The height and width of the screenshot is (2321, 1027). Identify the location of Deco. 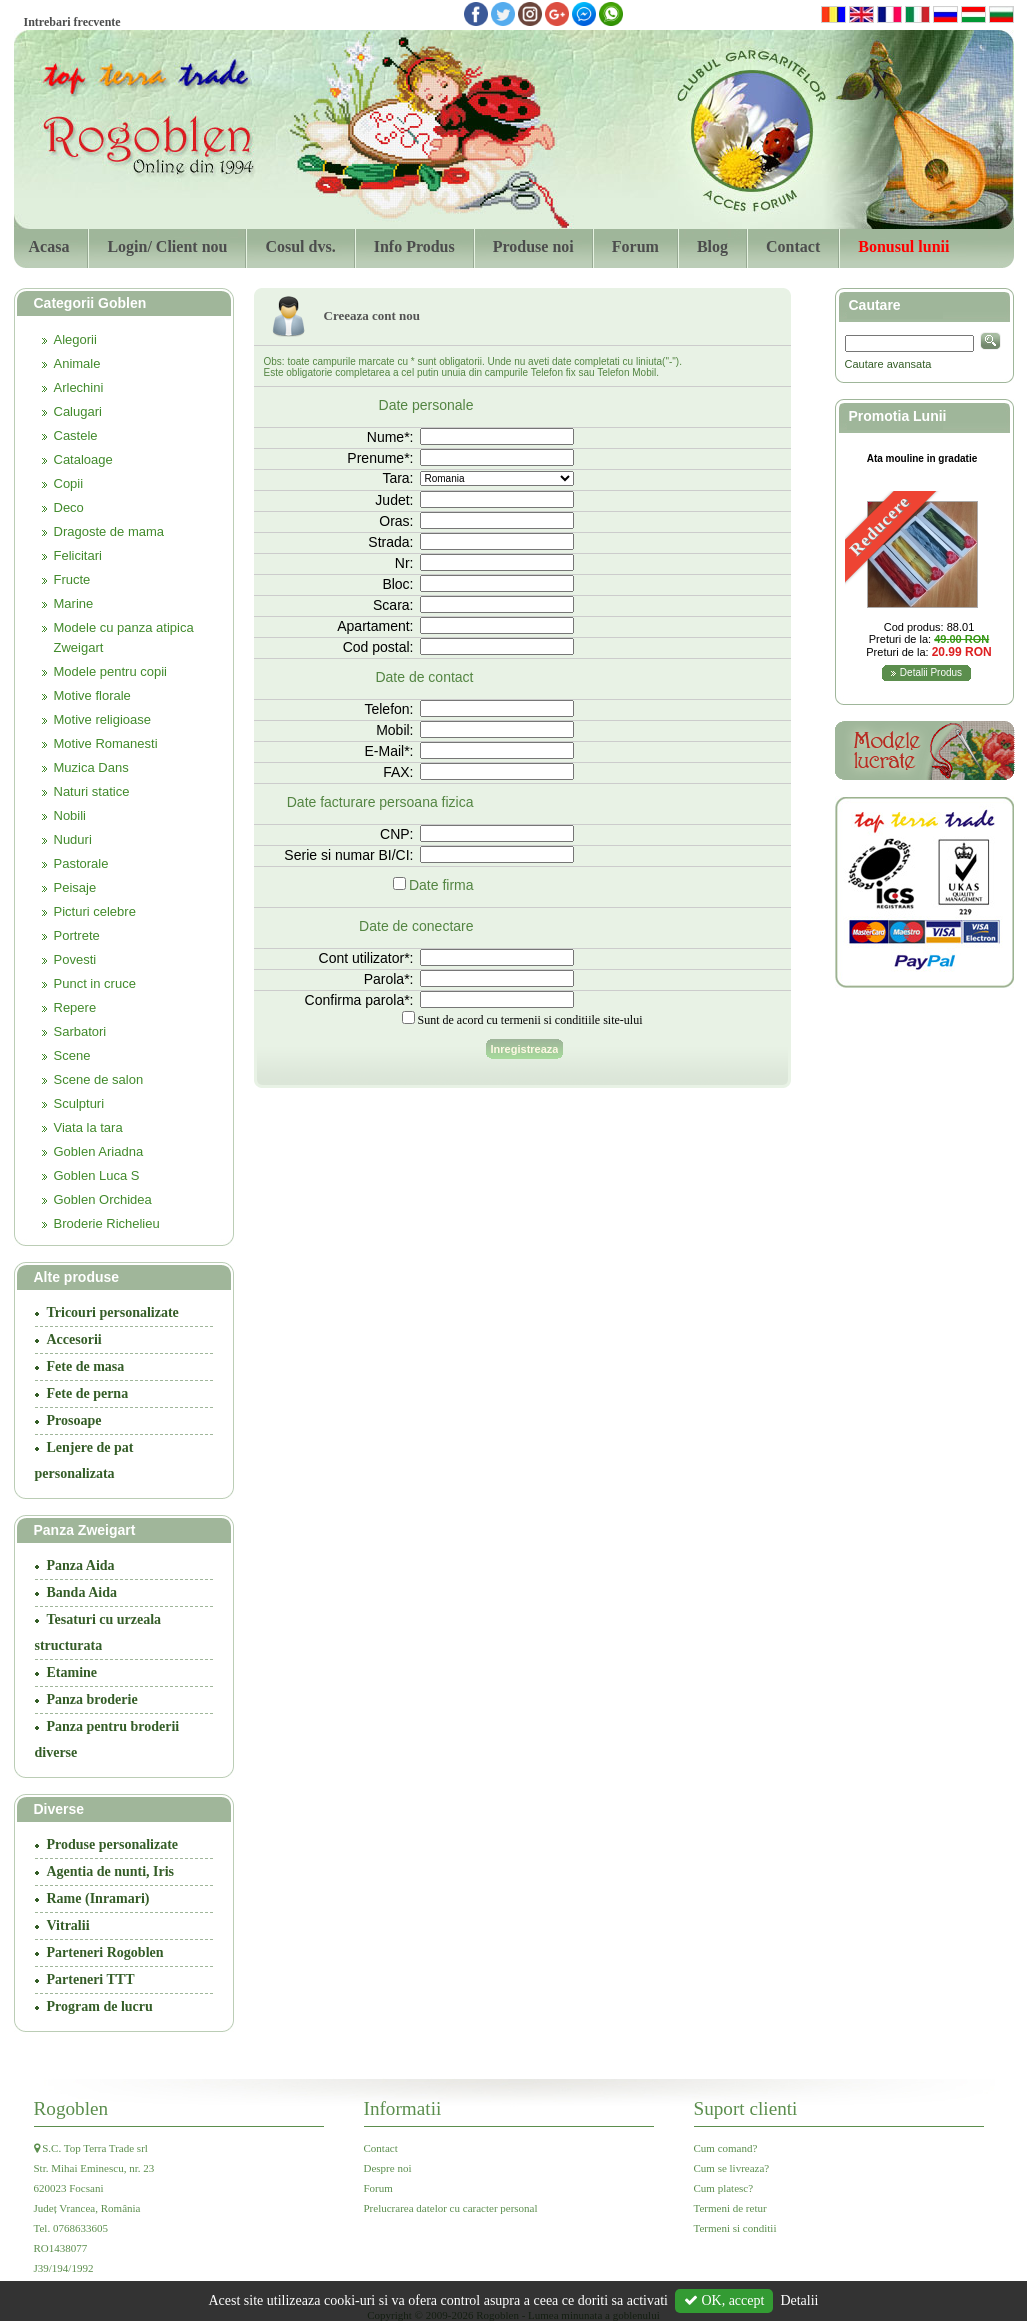
(69, 507).